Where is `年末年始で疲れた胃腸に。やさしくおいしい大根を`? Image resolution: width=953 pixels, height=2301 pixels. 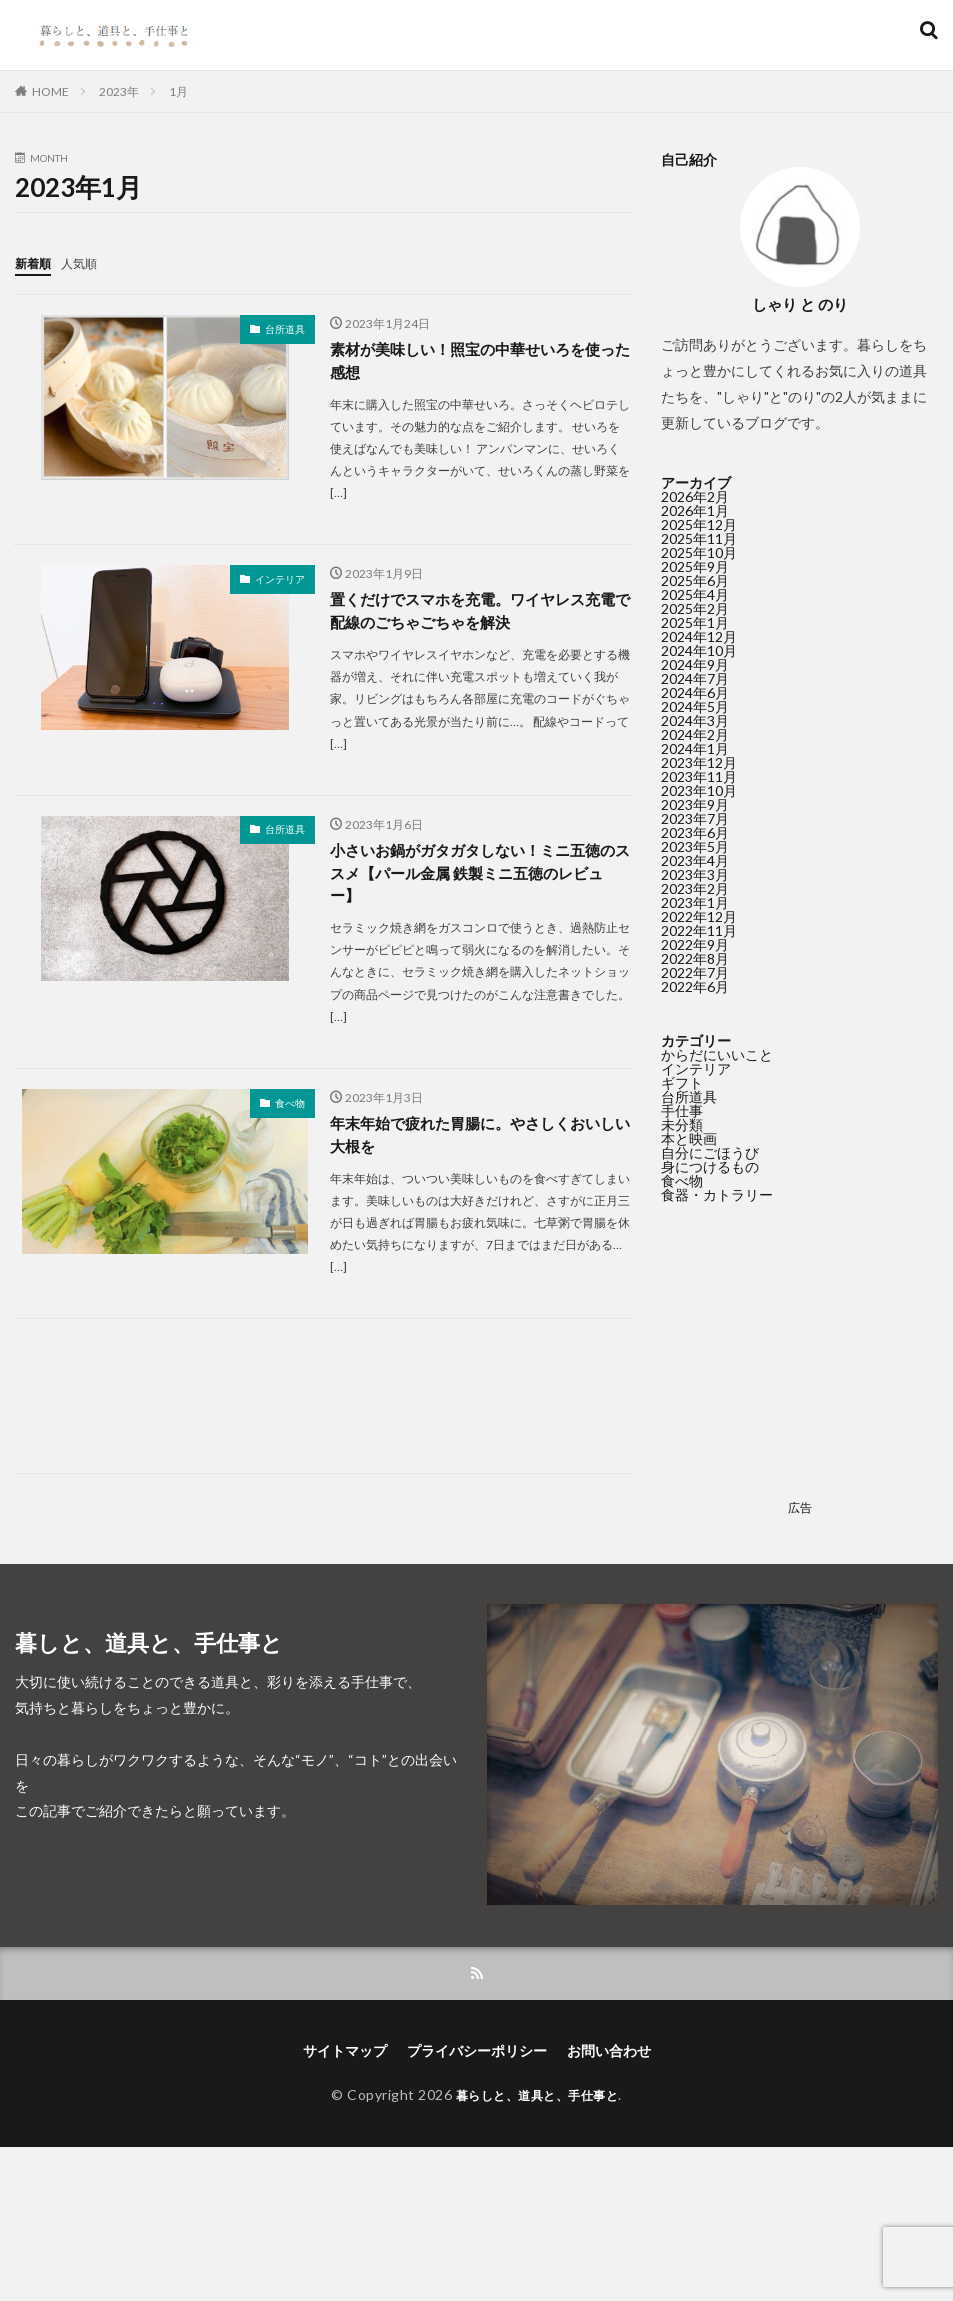
年末年始で疲れた胃腸に。やさしくおいしい大根を is located at coordinates (474, 1143).